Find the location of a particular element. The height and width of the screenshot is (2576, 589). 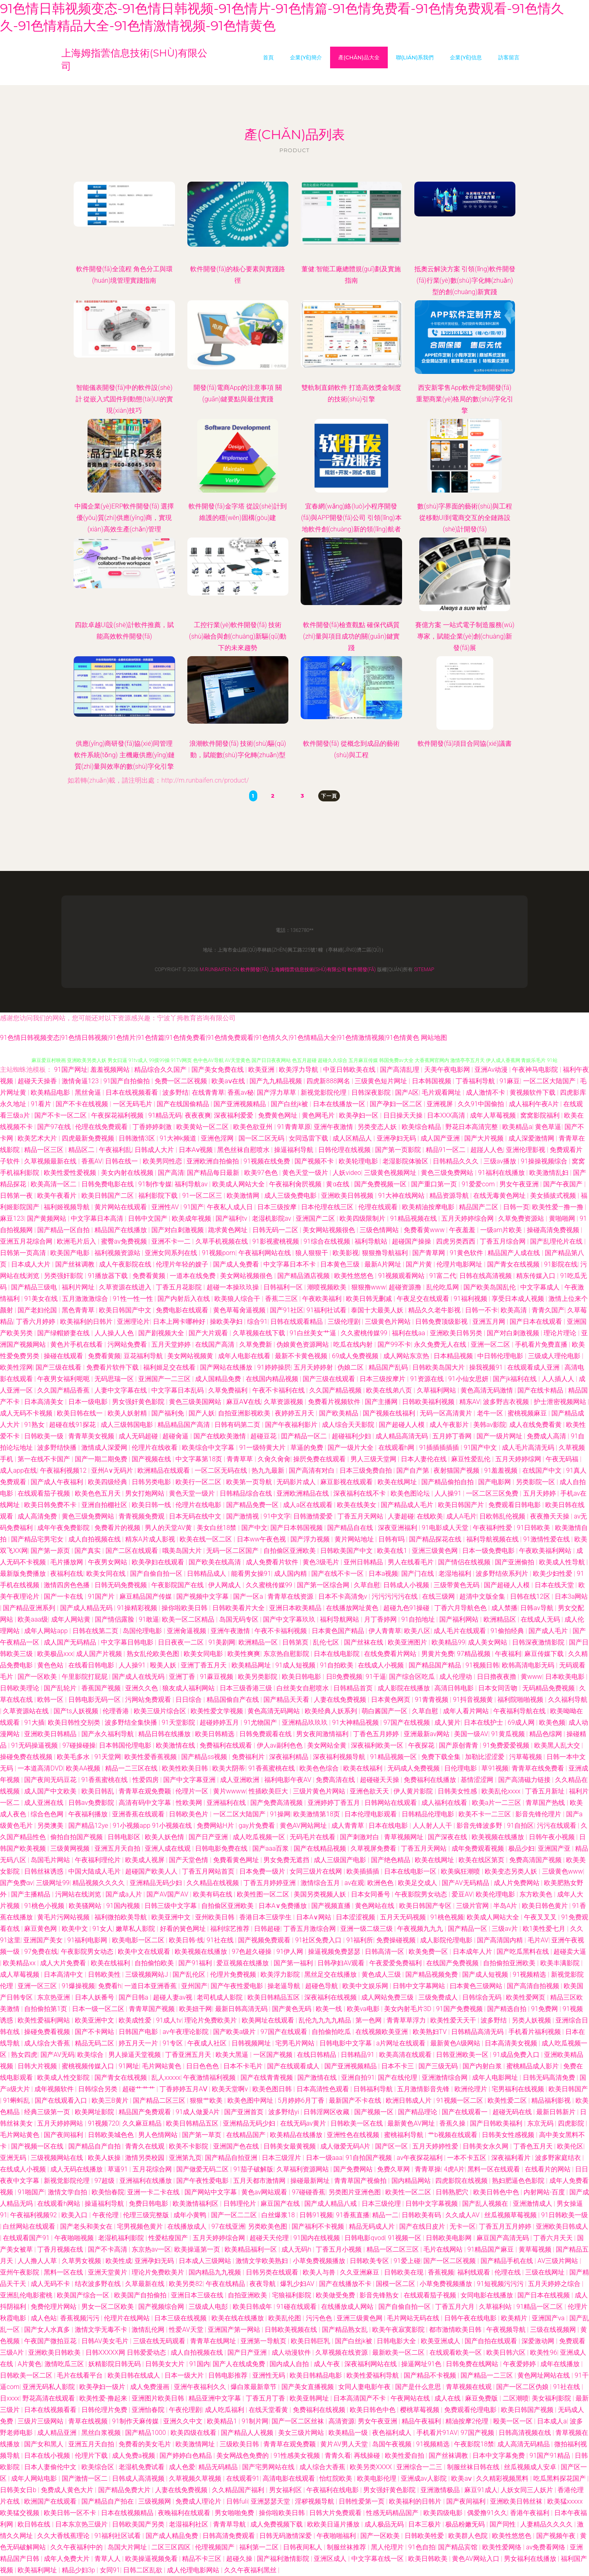

黑色丝袜自慰喷水 is located at coordinates (244, 1150).